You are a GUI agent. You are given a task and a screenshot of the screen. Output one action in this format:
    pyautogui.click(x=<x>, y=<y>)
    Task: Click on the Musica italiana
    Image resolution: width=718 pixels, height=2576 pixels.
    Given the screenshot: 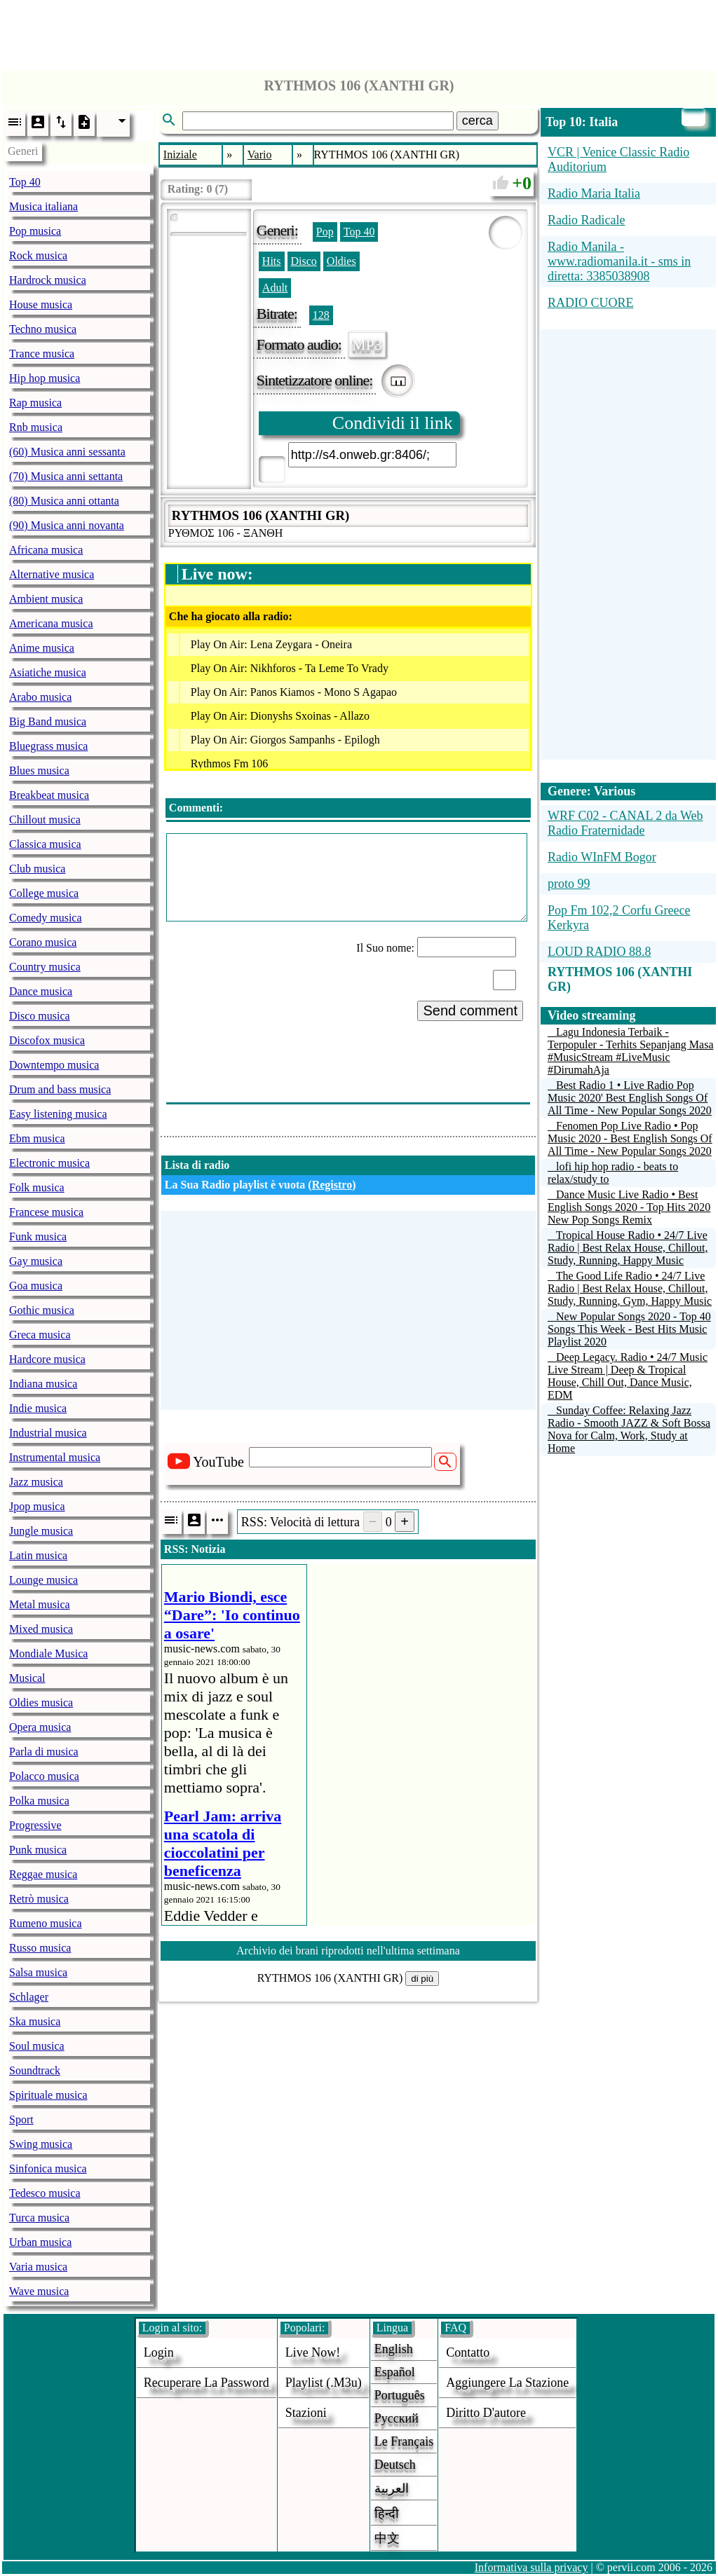 What is the action you would take?
    pyautogui.click(x=43, y=206)
    